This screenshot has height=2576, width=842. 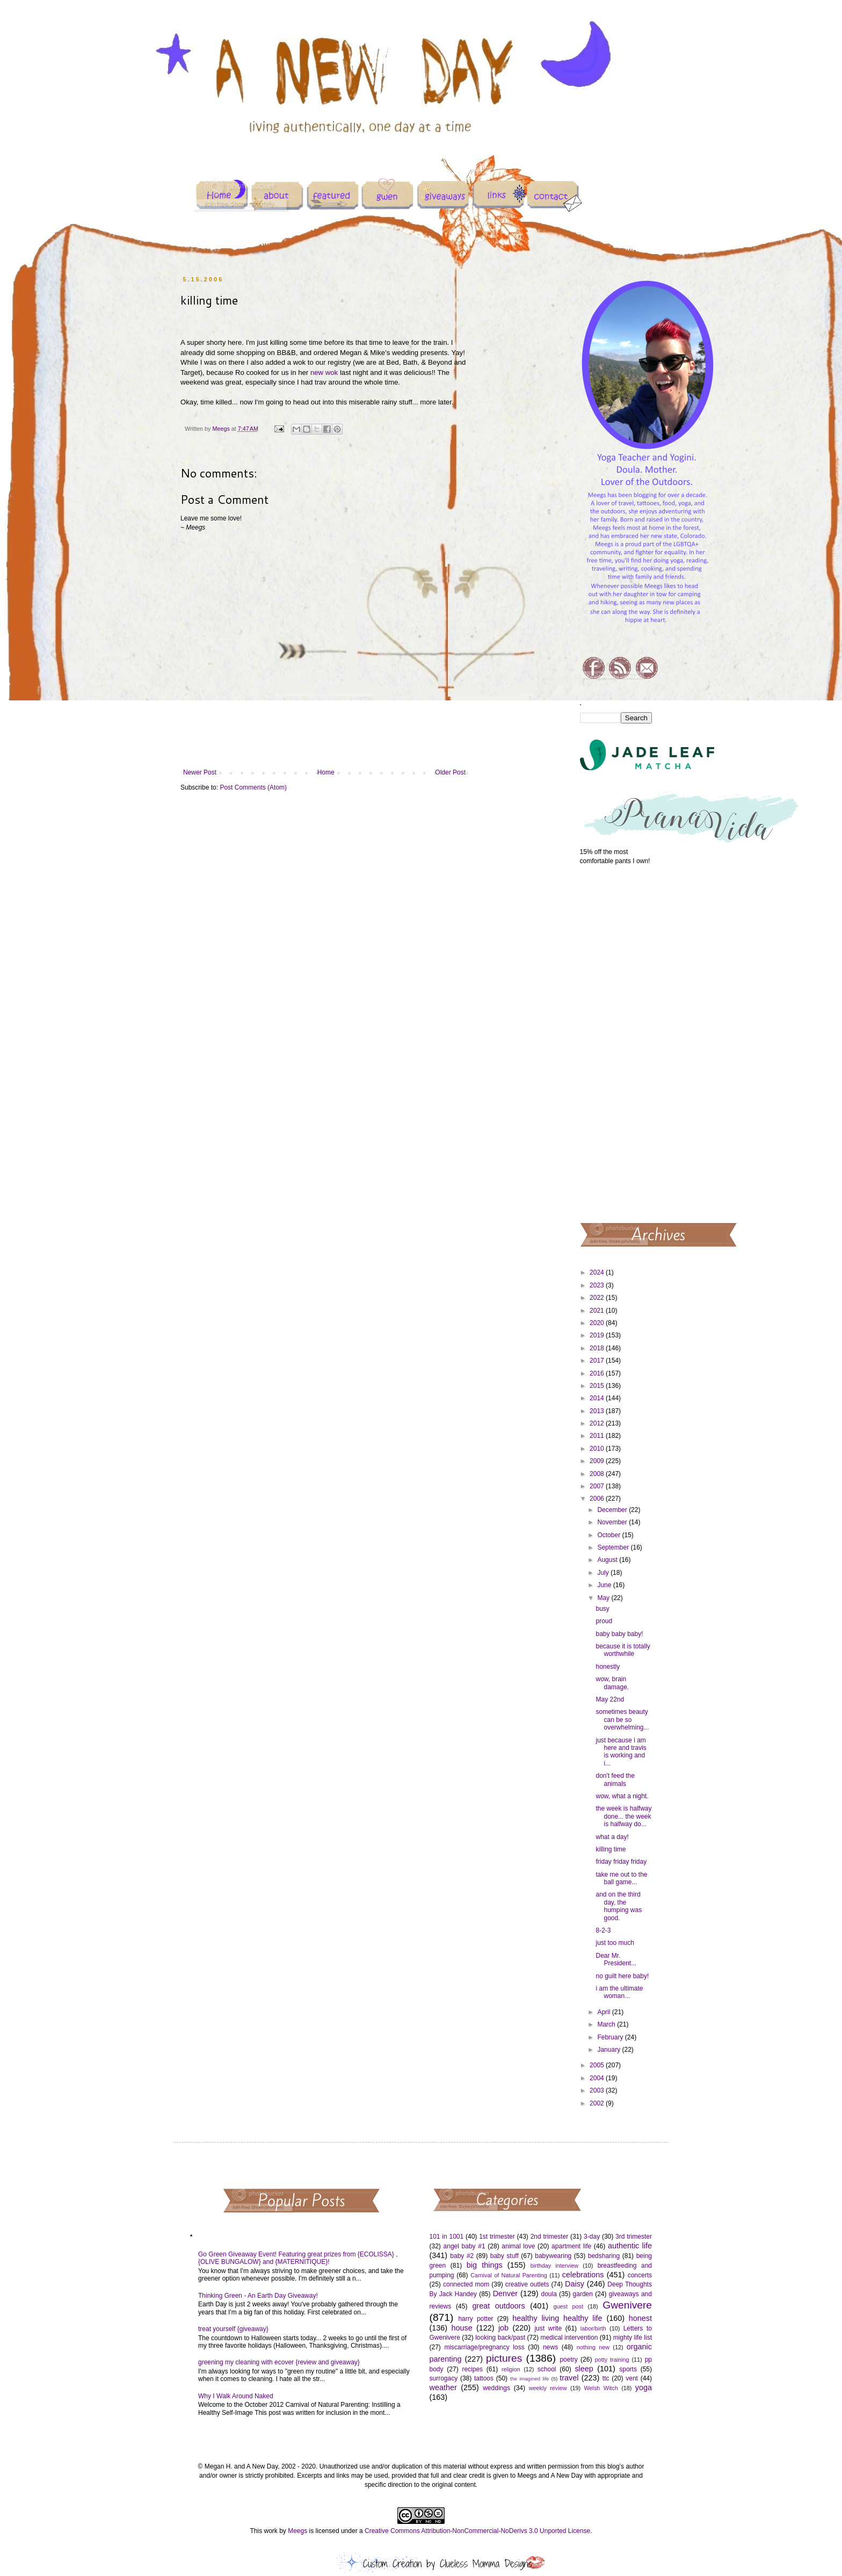 What do you see at coordinates (298, 2258) in the screenshot?
I see `Go Green Giveaway Event! Featuring great prizes from {ECOLISSA} , {OLIVE BUNGALOW} and {MATERNITIQUE}!` at bounding box center [298, 2258].